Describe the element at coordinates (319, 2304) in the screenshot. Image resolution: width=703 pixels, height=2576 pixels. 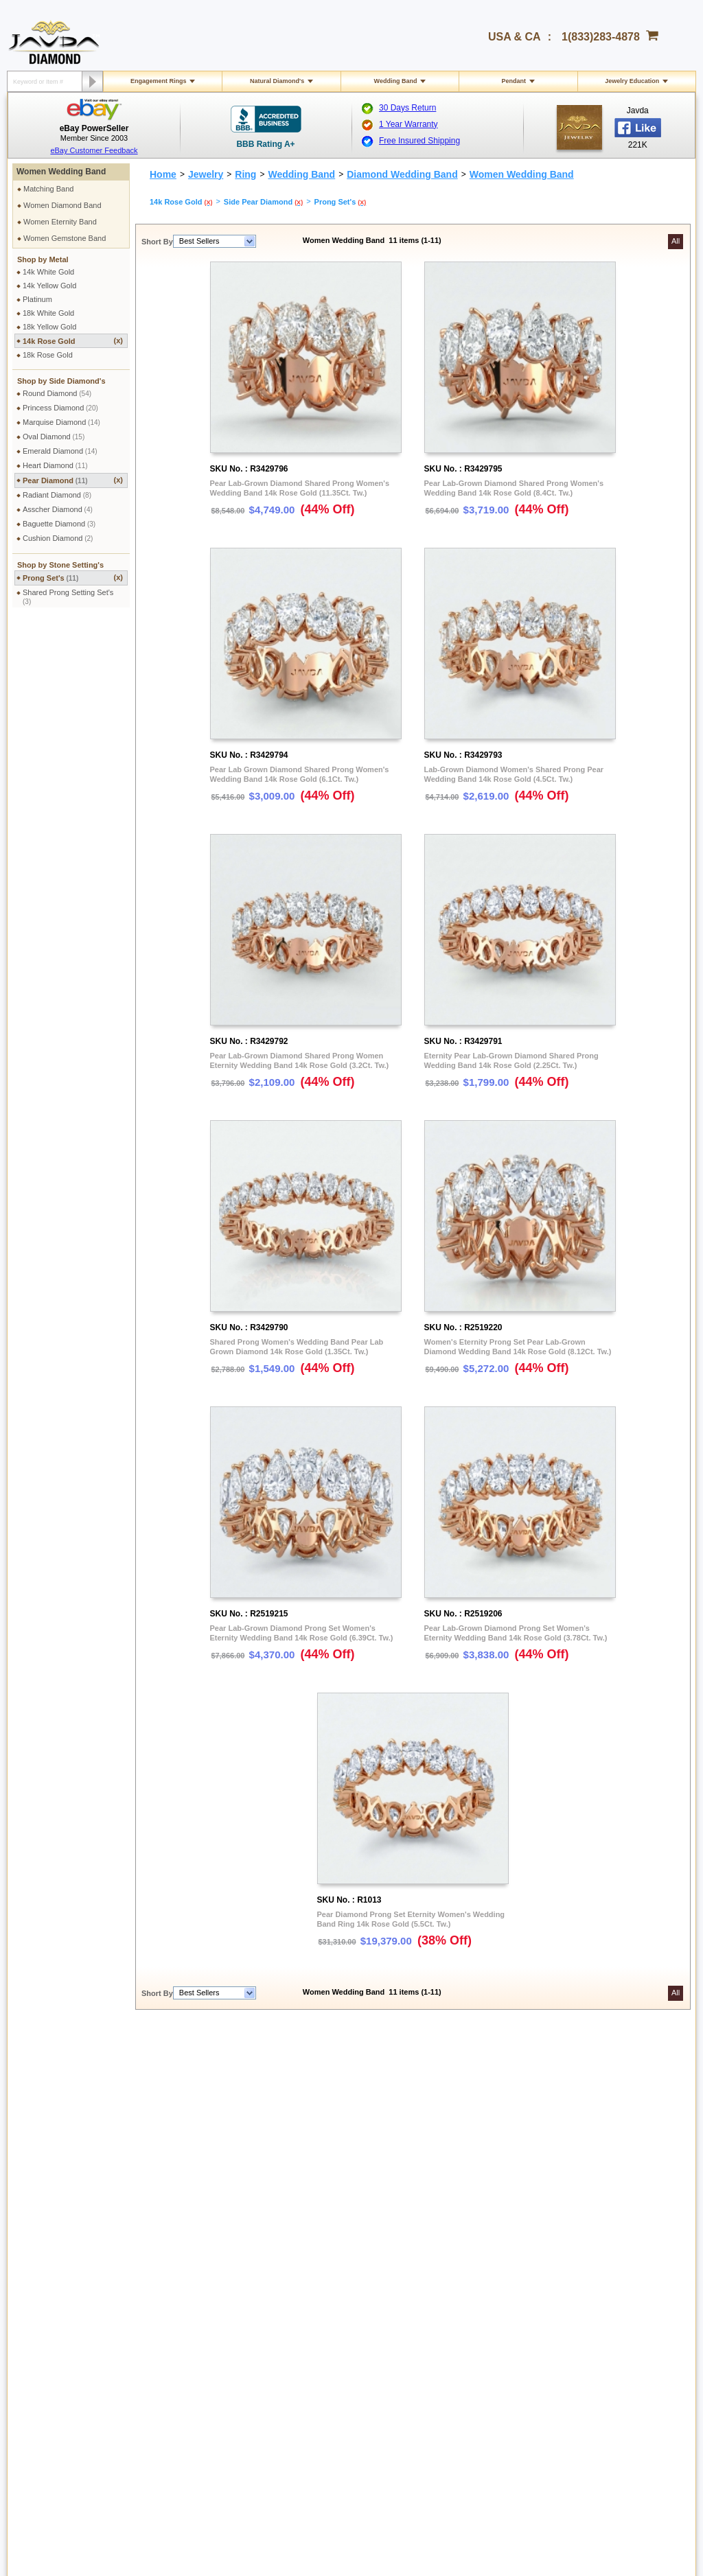
I see `Gems Stones` at that location.